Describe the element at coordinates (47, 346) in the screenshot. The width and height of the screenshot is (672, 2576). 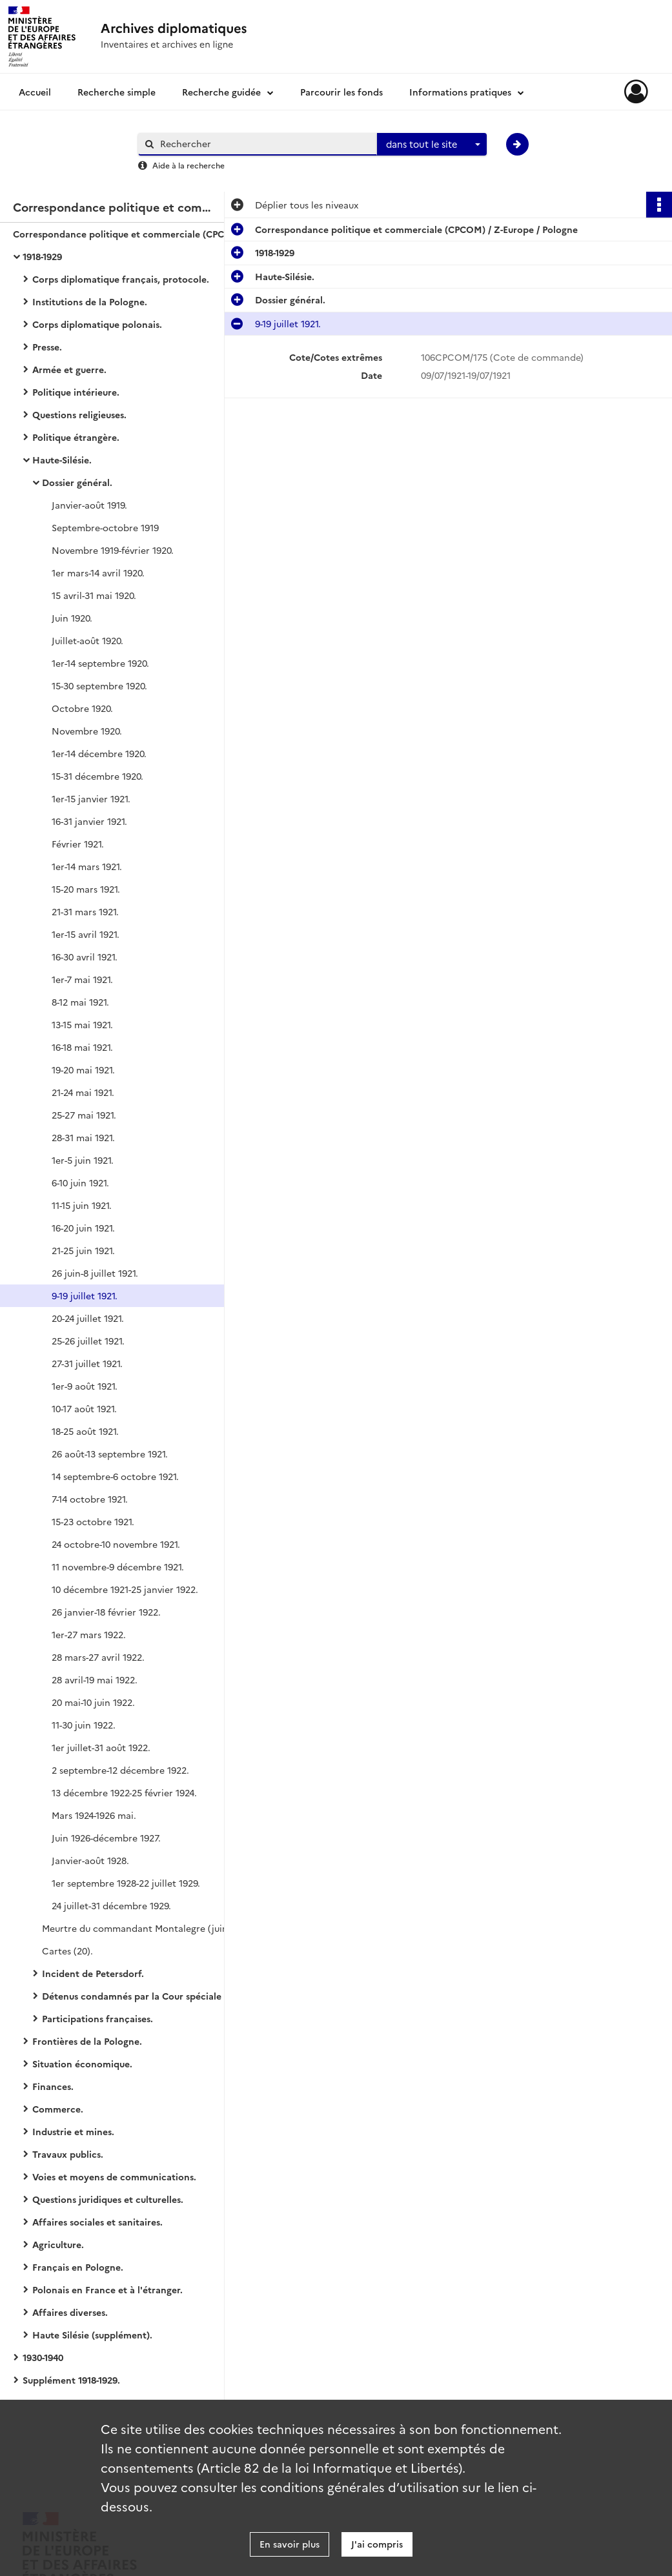
I see `Presse.` at that location.